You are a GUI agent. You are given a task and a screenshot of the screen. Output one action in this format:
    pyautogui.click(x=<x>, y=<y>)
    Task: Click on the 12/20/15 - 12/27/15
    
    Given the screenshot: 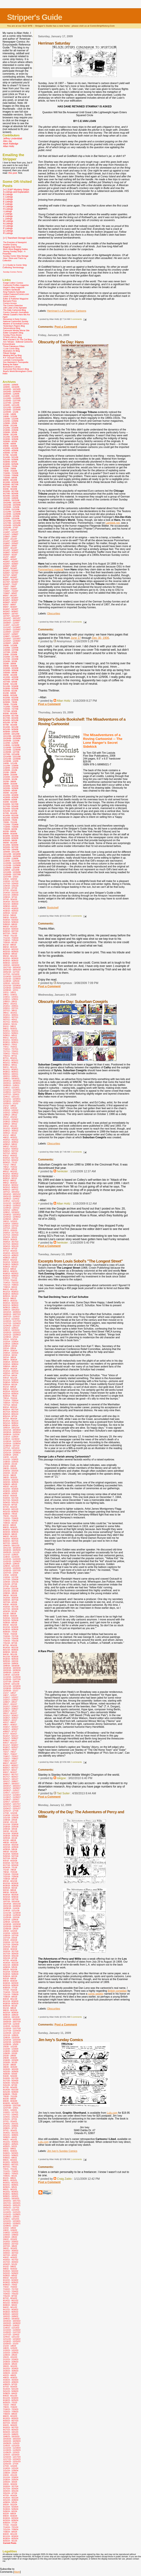 What is the action you would take?
    pyautogui.click(x=11, y=1570)
    